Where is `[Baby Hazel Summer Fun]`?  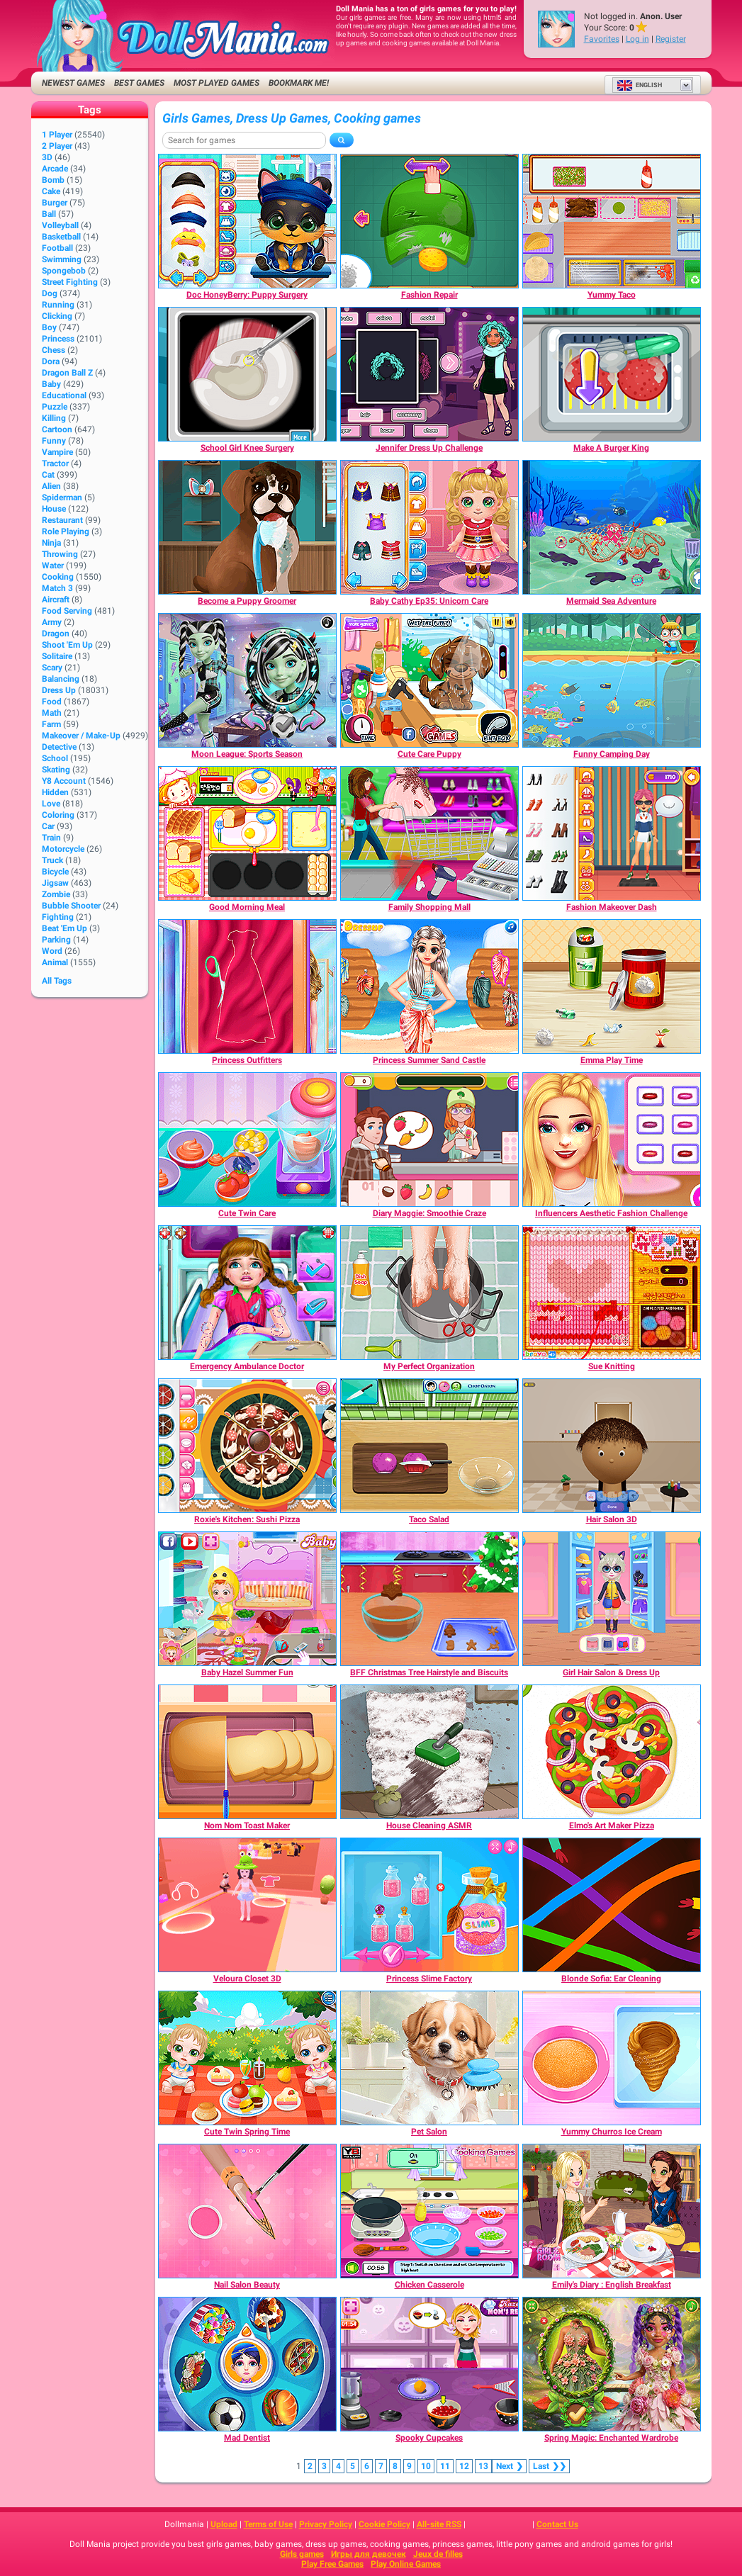 [Baby Hazel Summer Fun] is located at coordinates (247, 1598).